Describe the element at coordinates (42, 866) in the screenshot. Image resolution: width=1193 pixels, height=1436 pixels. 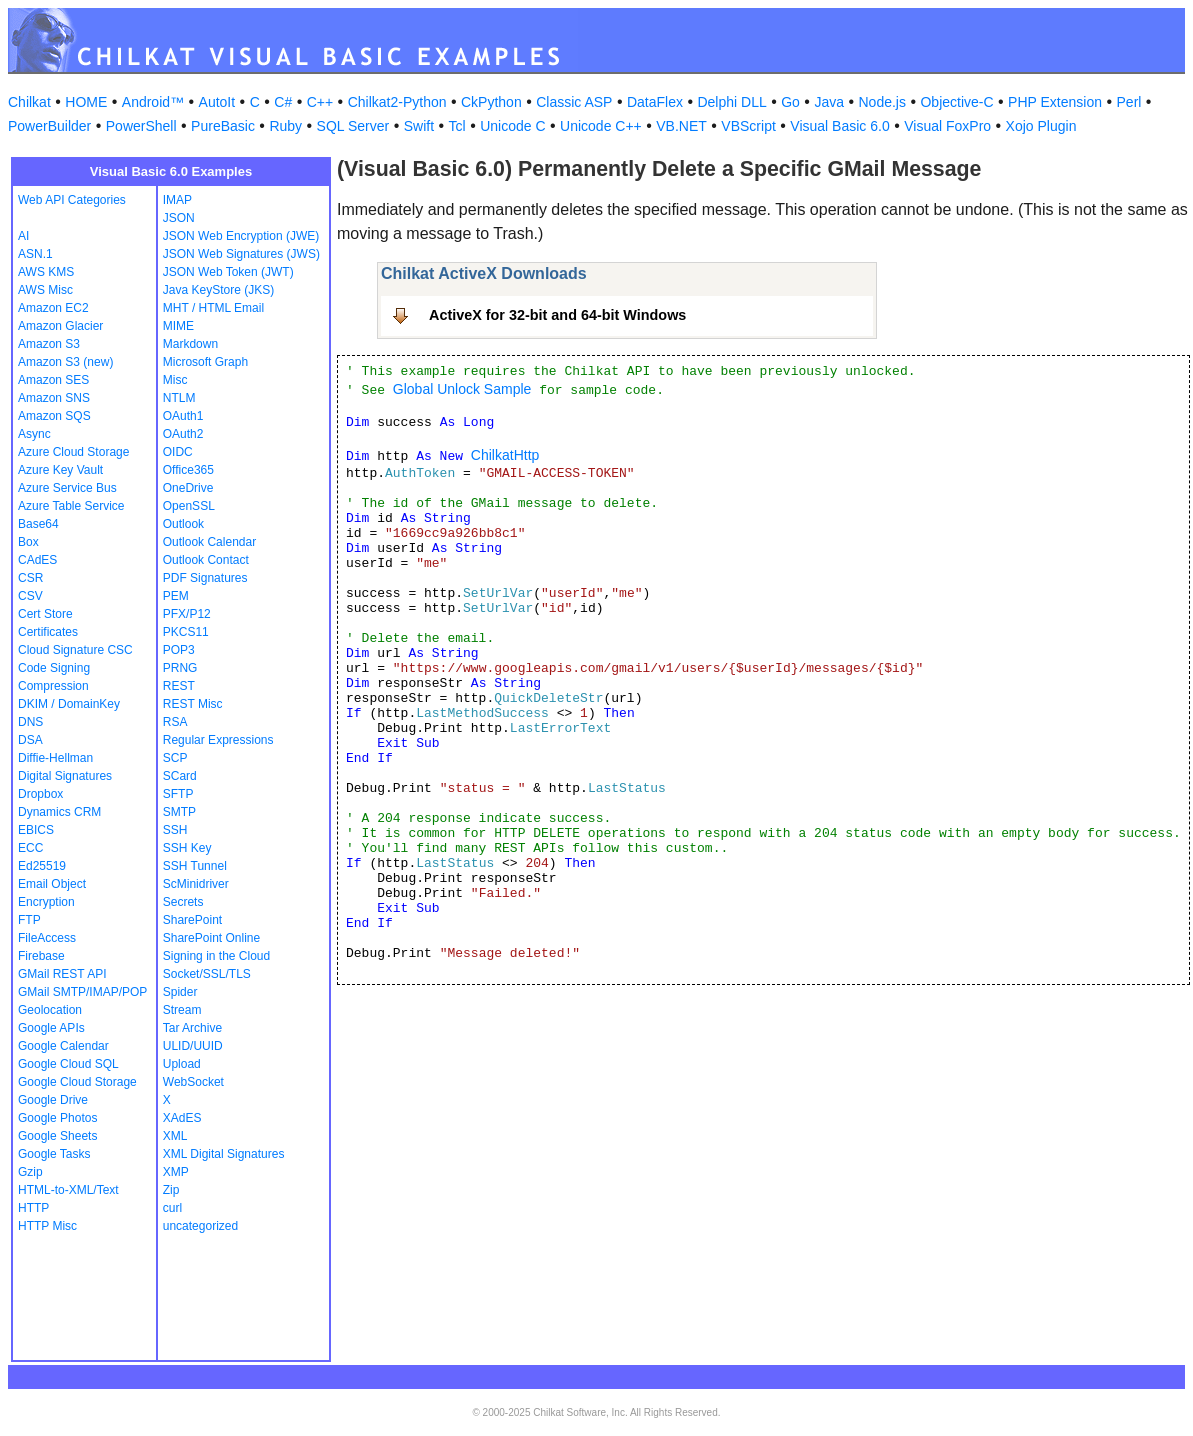
I see `Ed25519` at that location.